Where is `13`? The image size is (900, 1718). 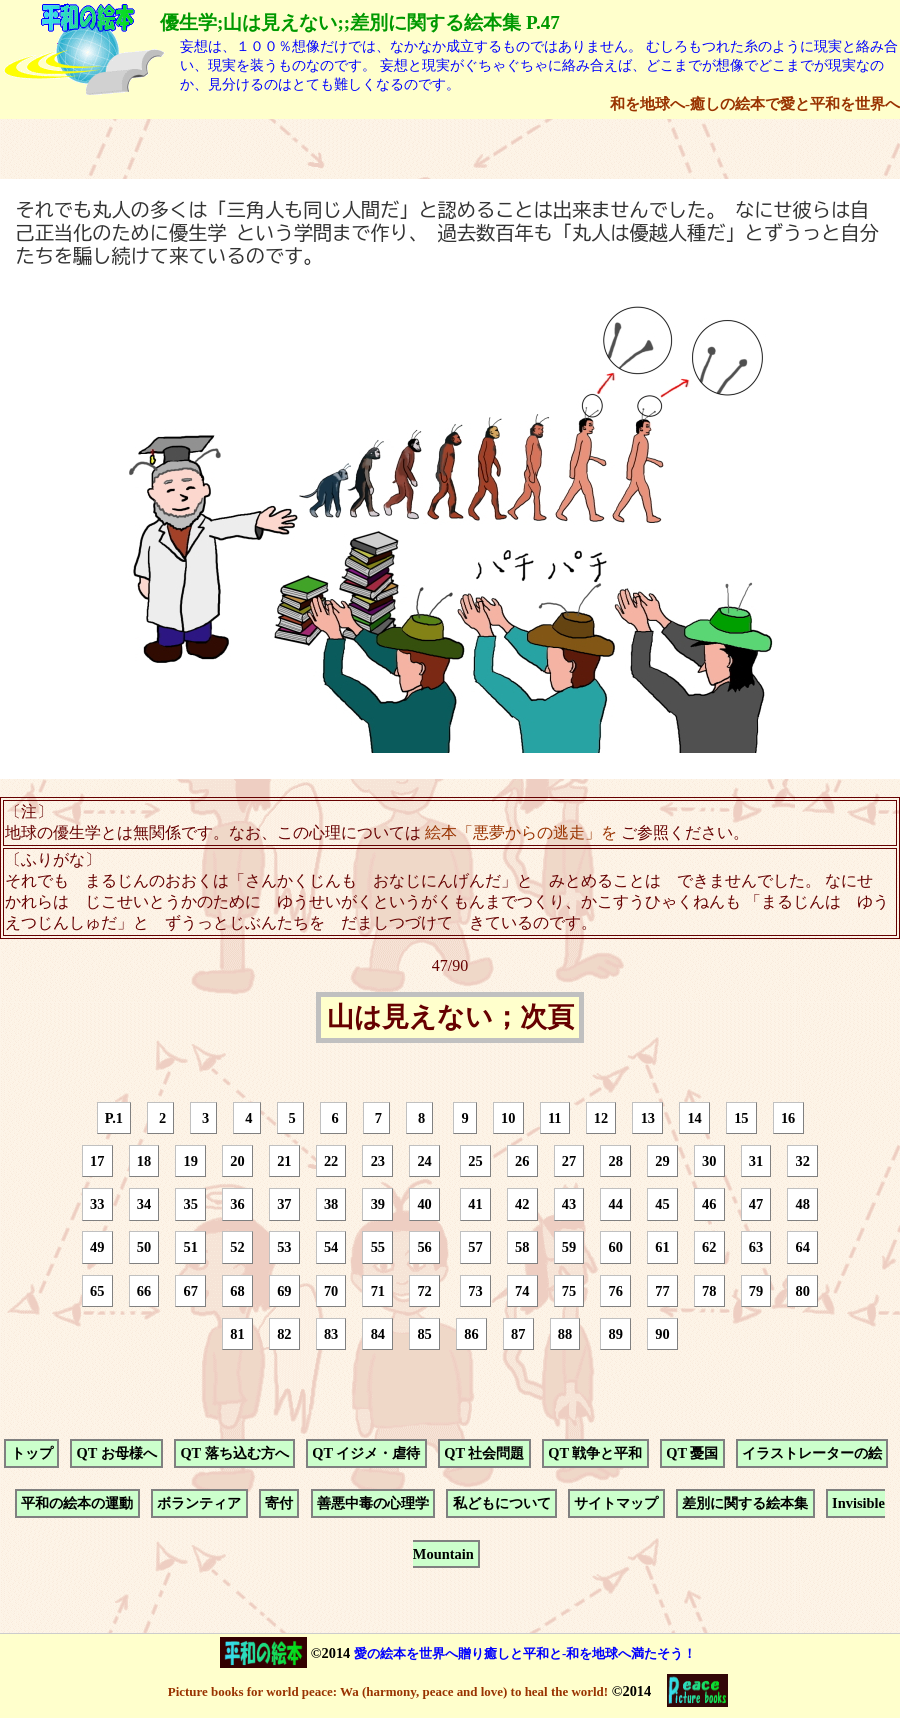
13 is located at coordinates (648, 1118).